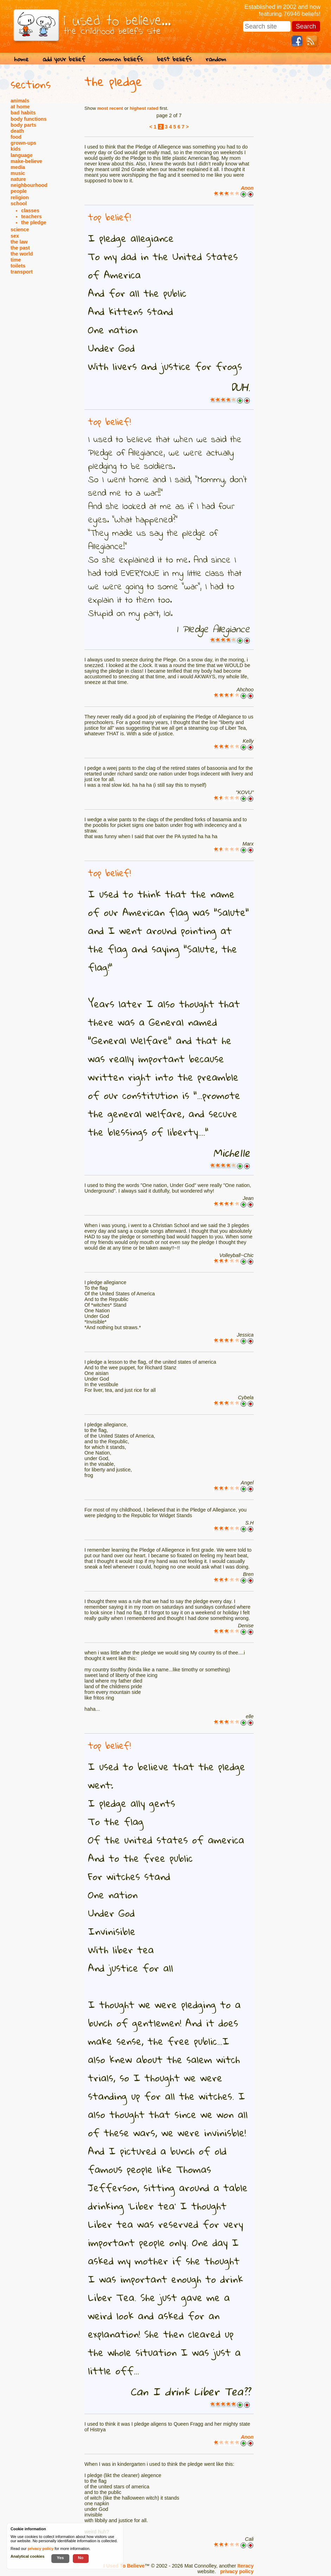  Describe the element at coordinates (247, 188) in the screenshot. I see `Anon` at that location.